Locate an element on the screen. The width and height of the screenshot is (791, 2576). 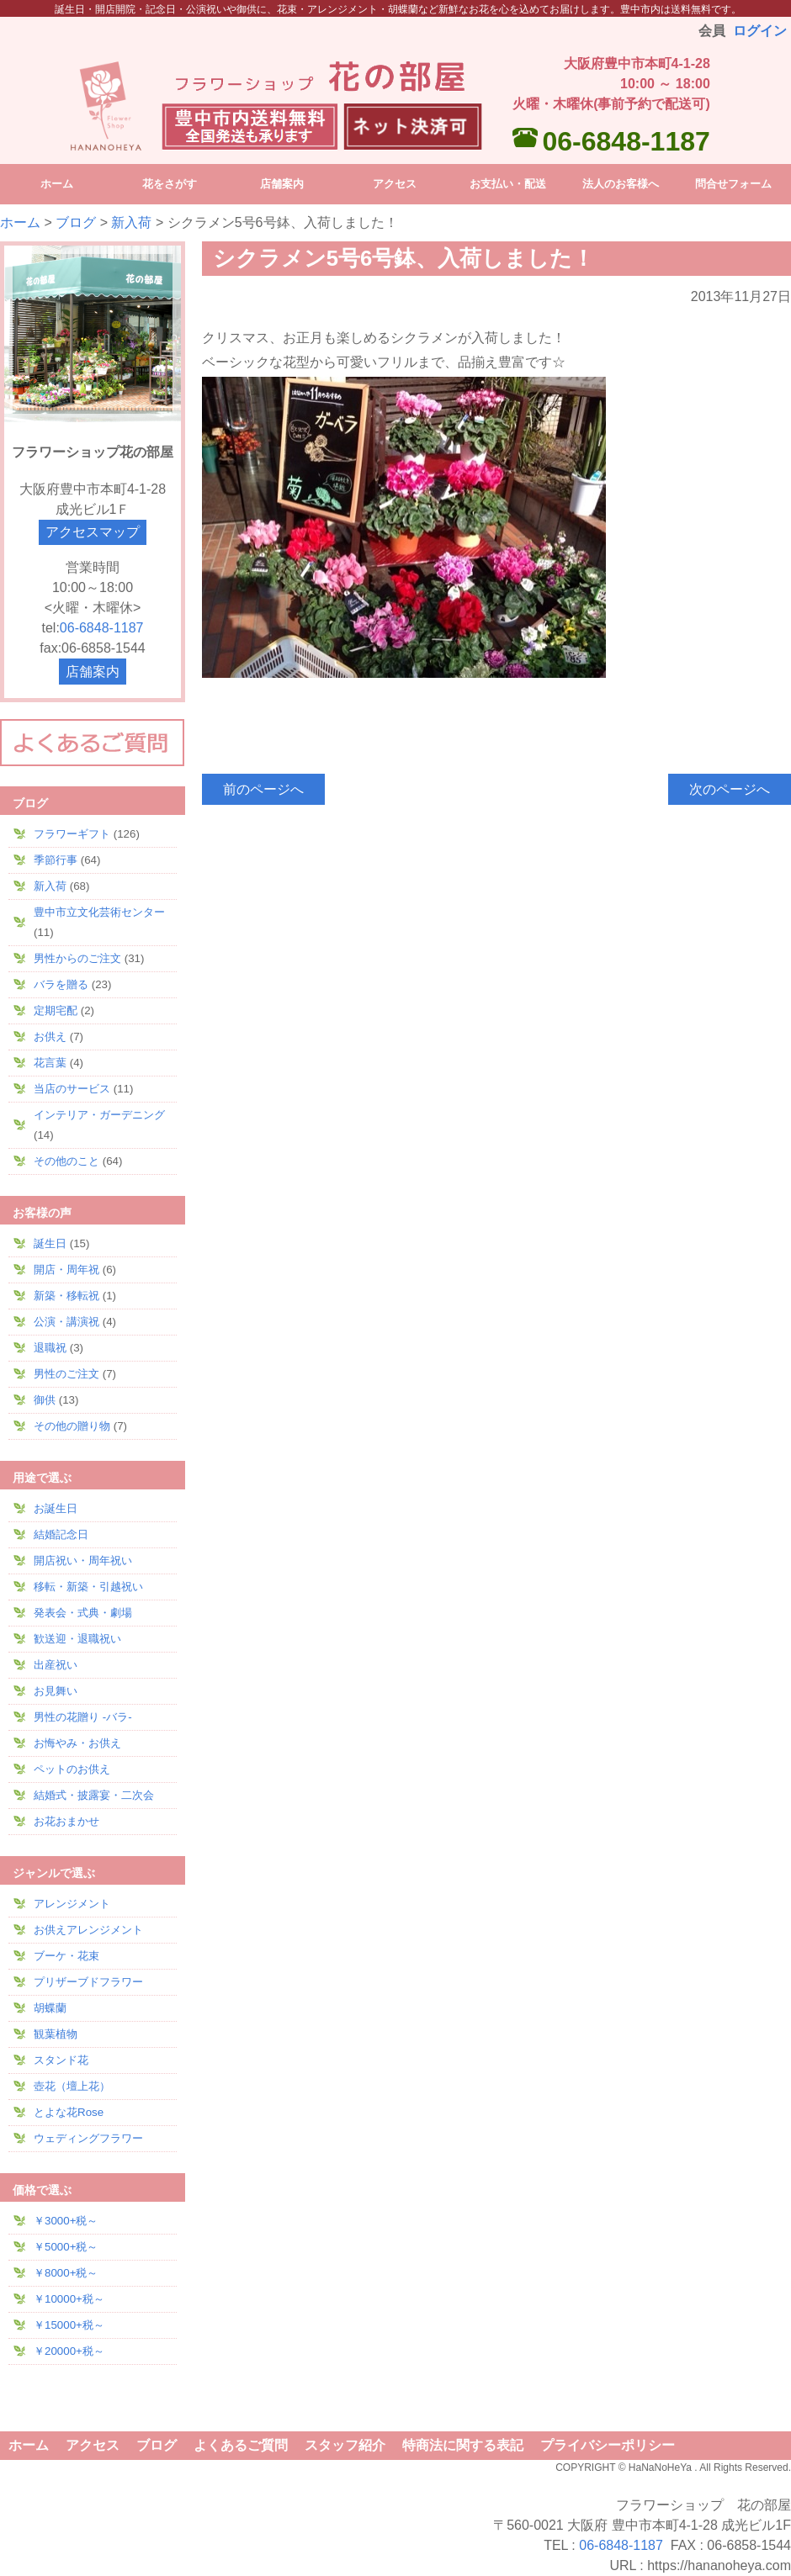
新入荷 is located at coordinates (131, 222).